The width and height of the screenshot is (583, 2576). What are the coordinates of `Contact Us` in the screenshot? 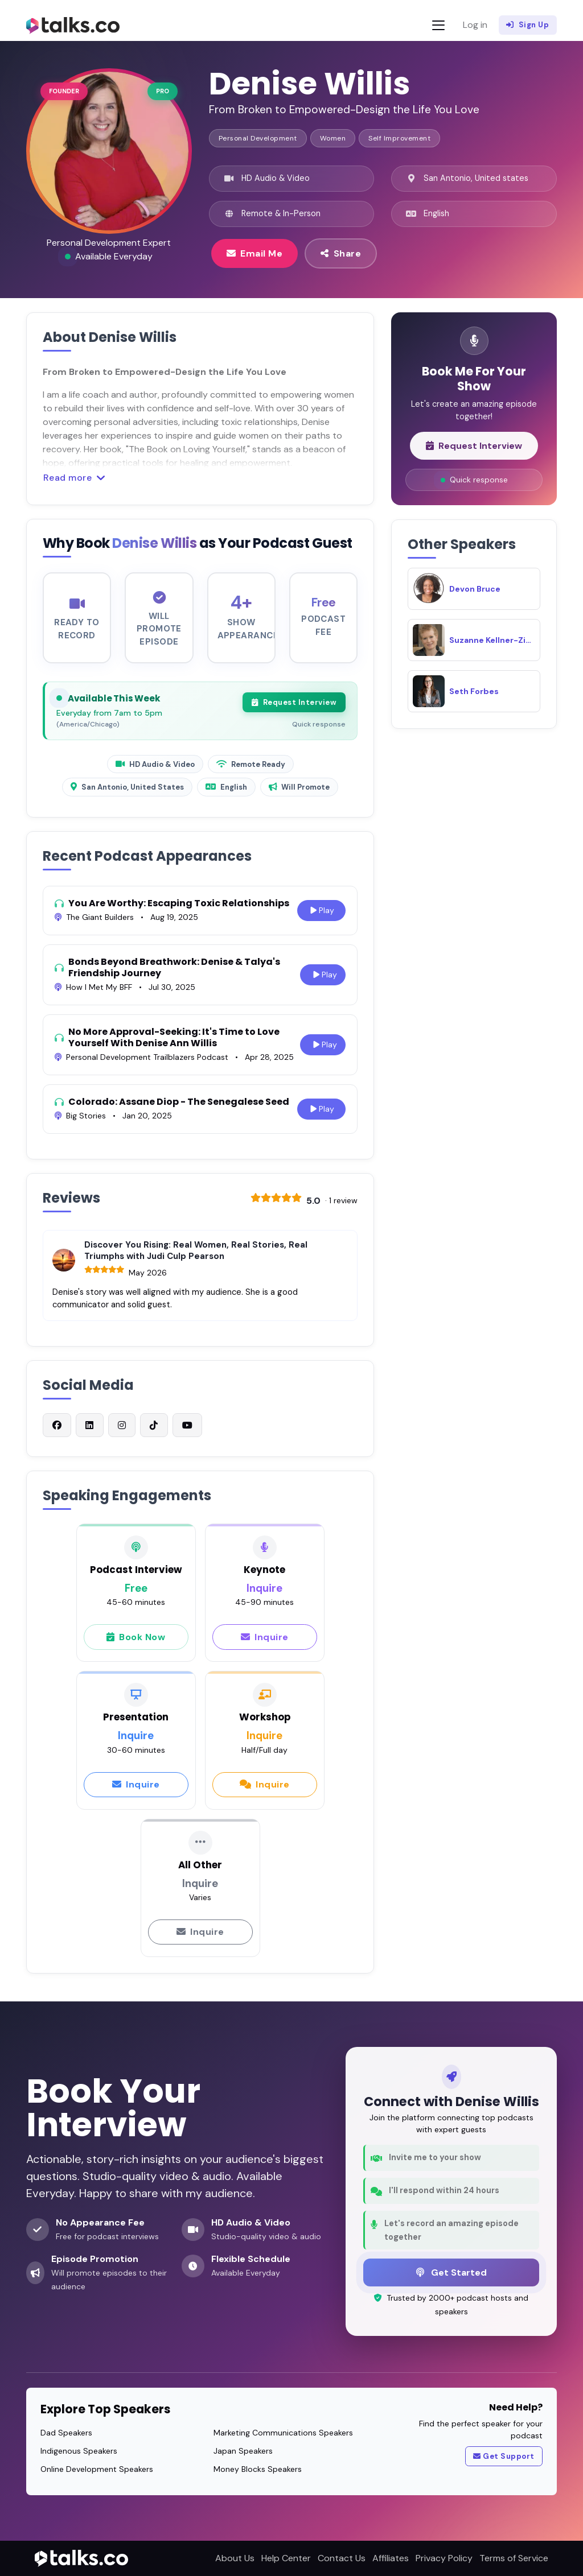 It's located at (342, 2558).